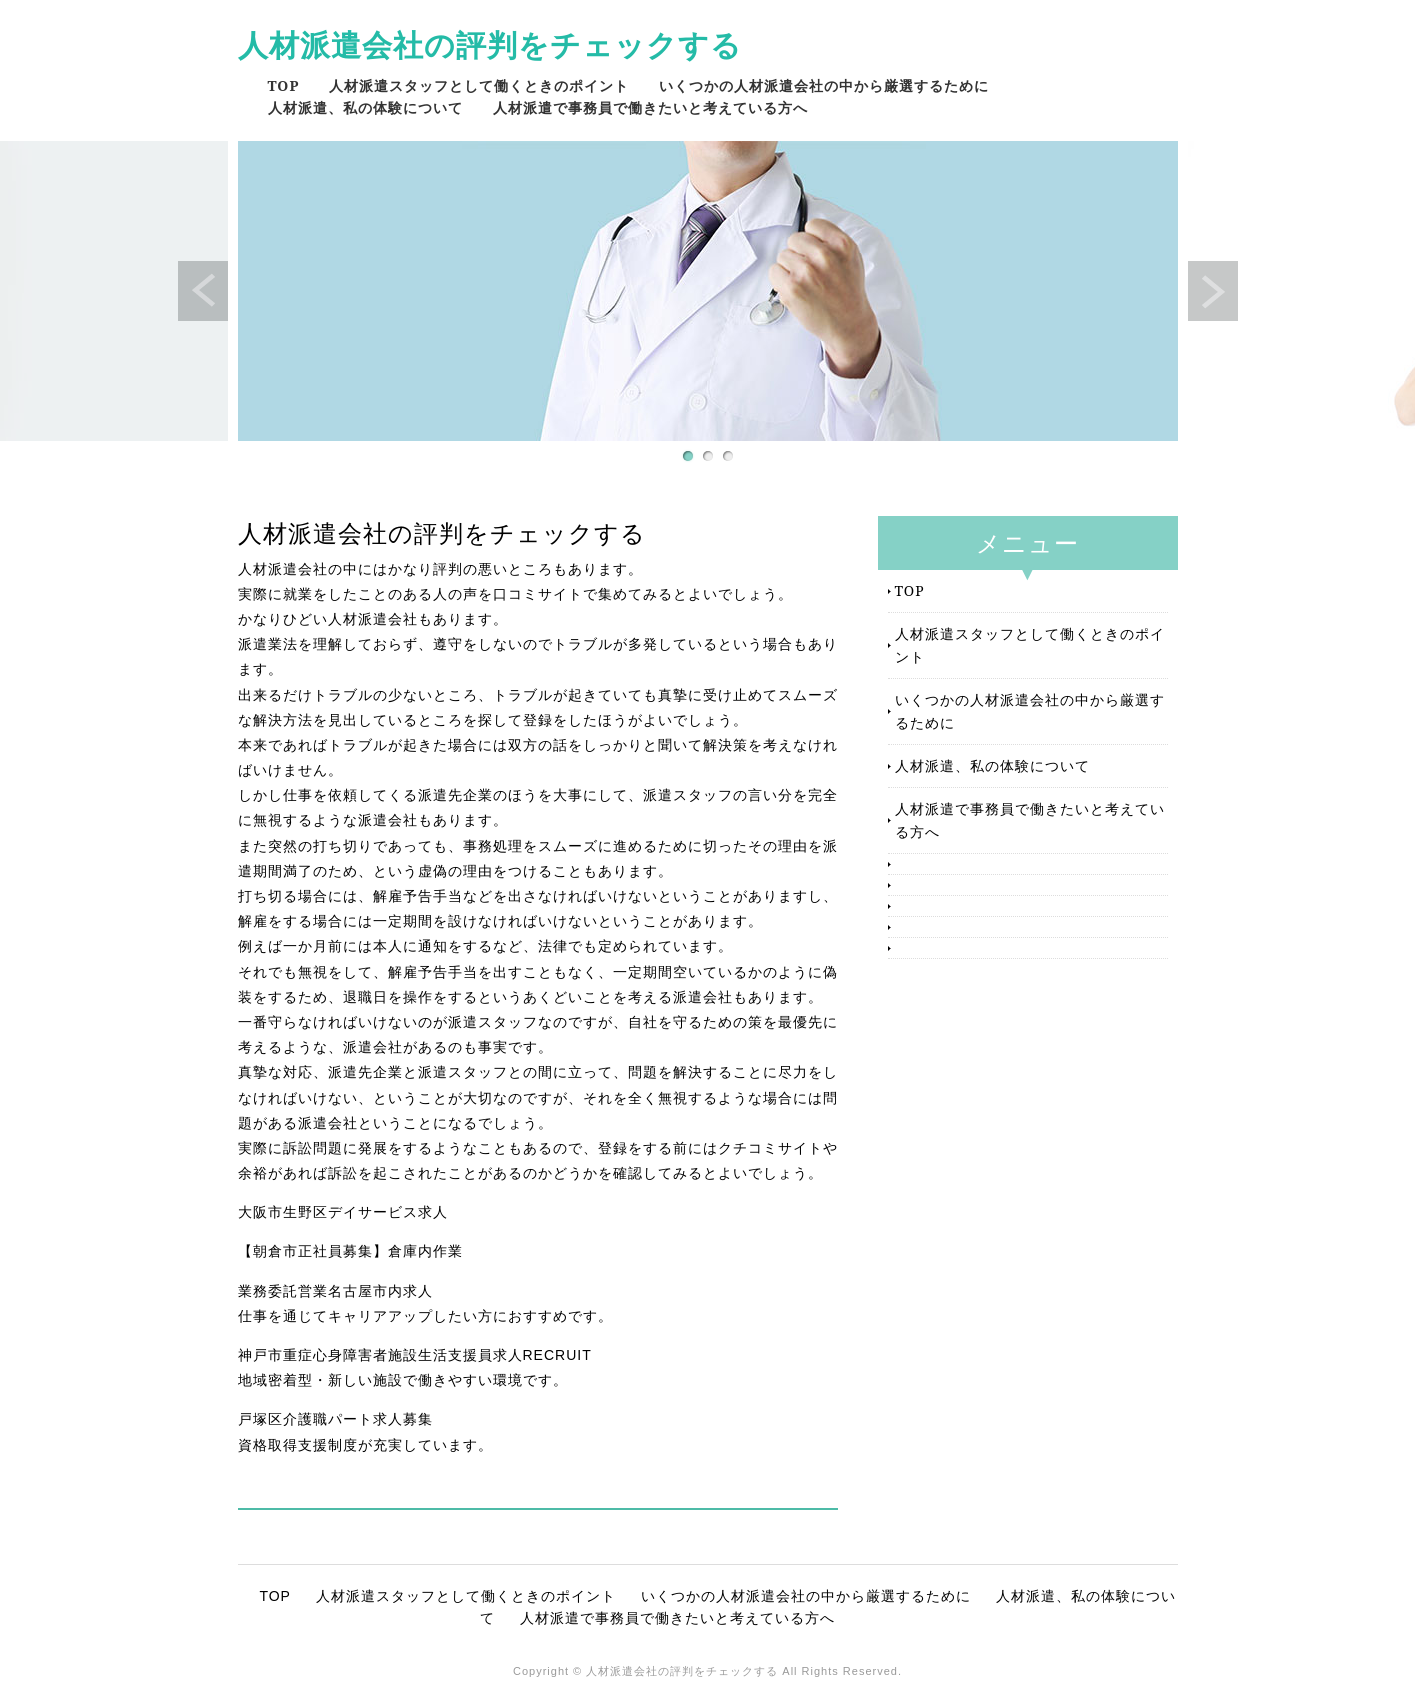 The image size is (1415, 1688). Describe the element at coordinates (343, 1212) in the screenshot. I see `大阪市生野区デイサービス求人` at that location.